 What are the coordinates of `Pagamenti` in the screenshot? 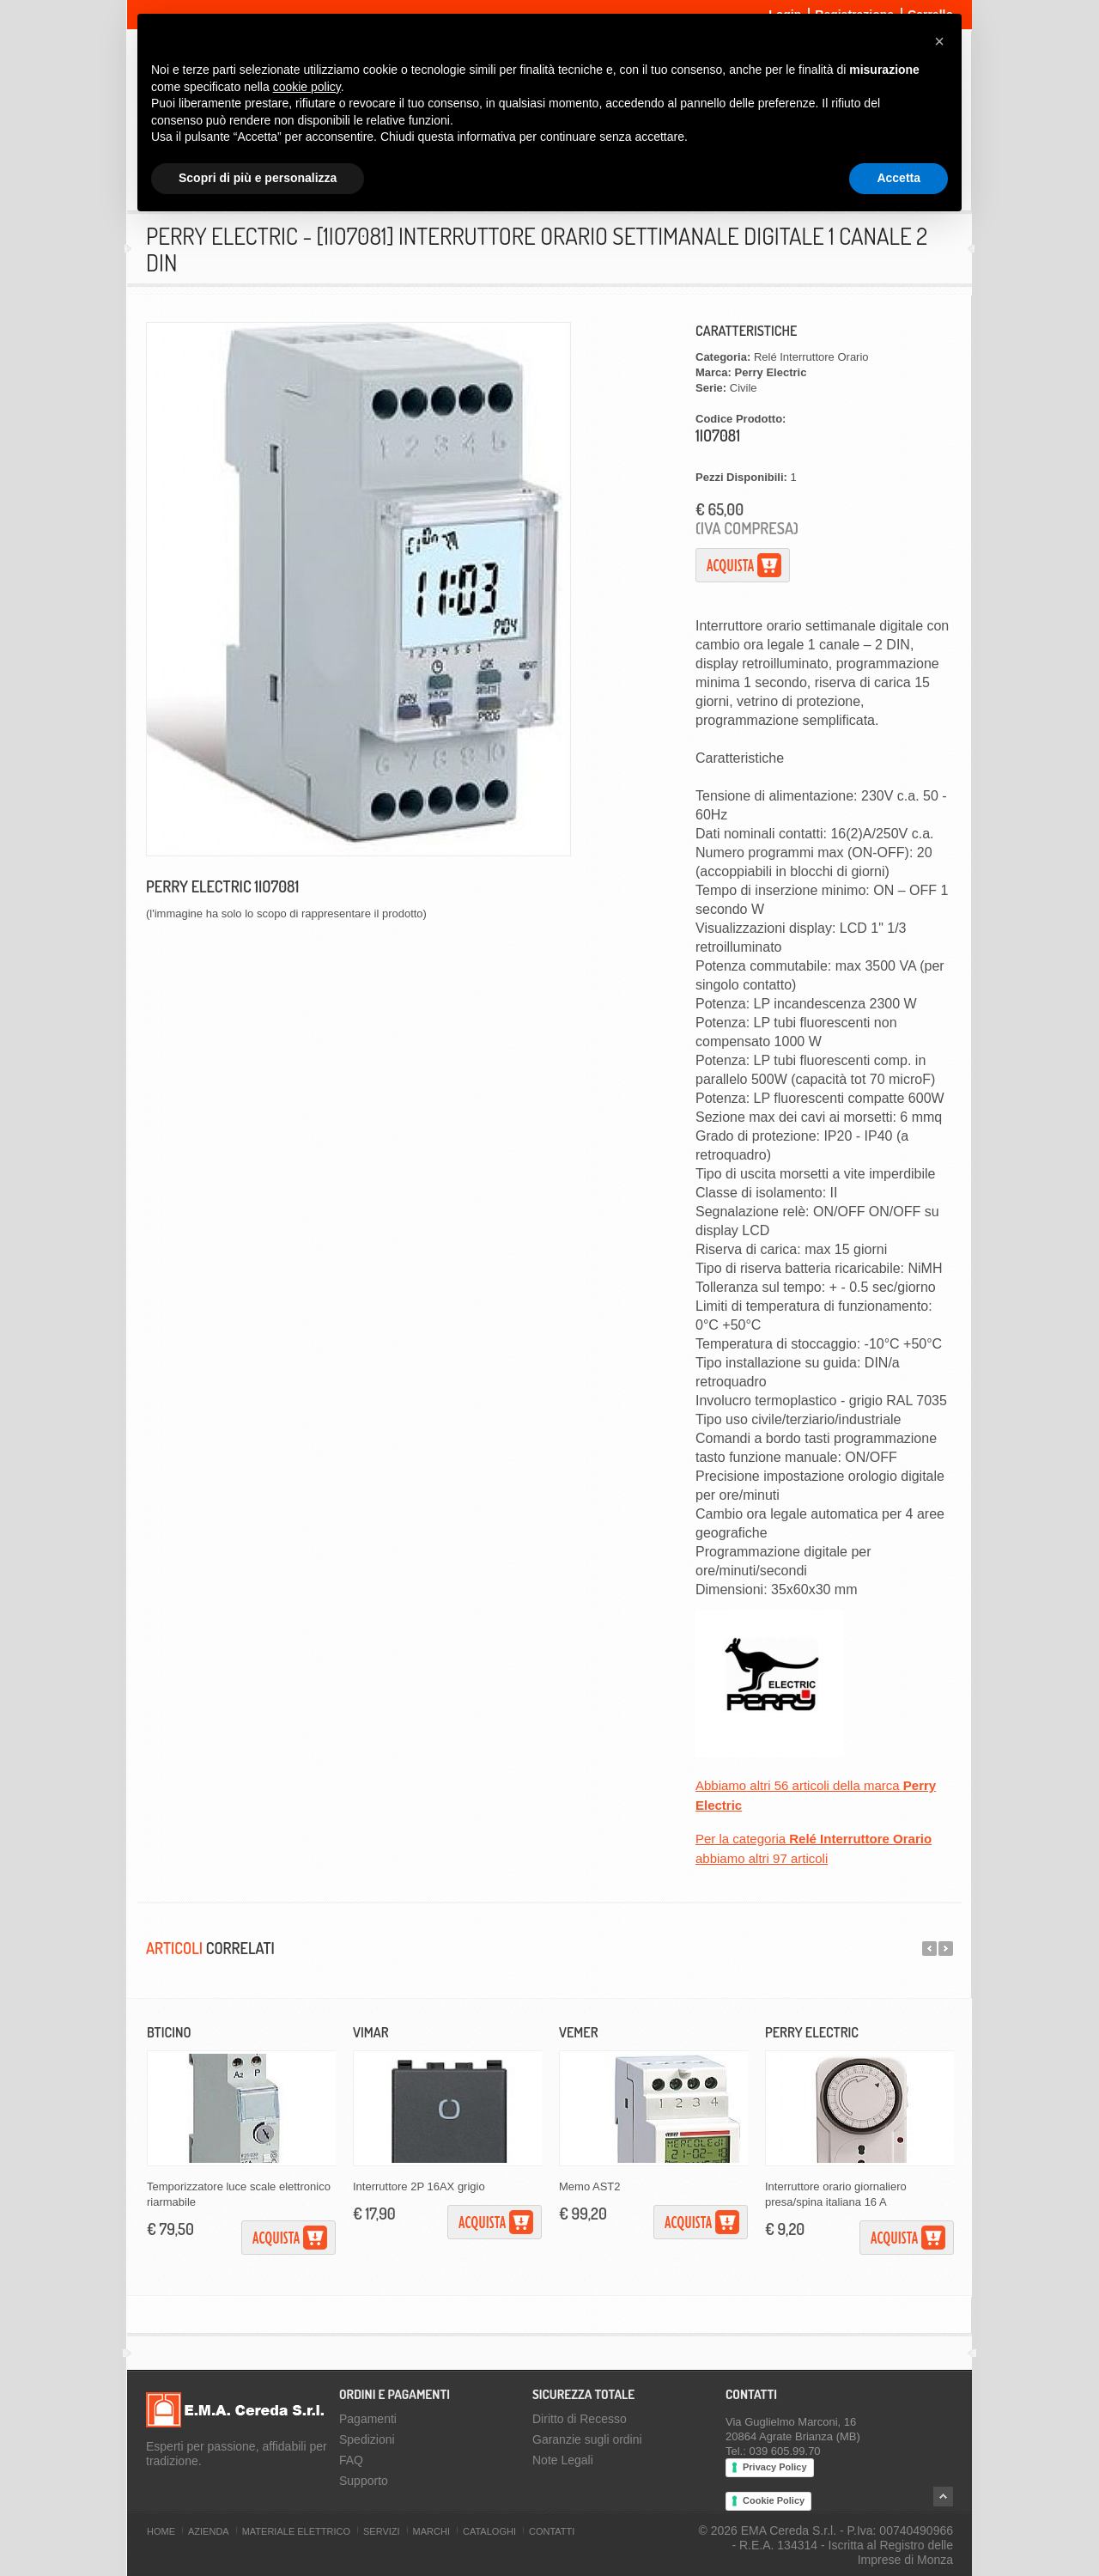 It's located at (368, 2419).